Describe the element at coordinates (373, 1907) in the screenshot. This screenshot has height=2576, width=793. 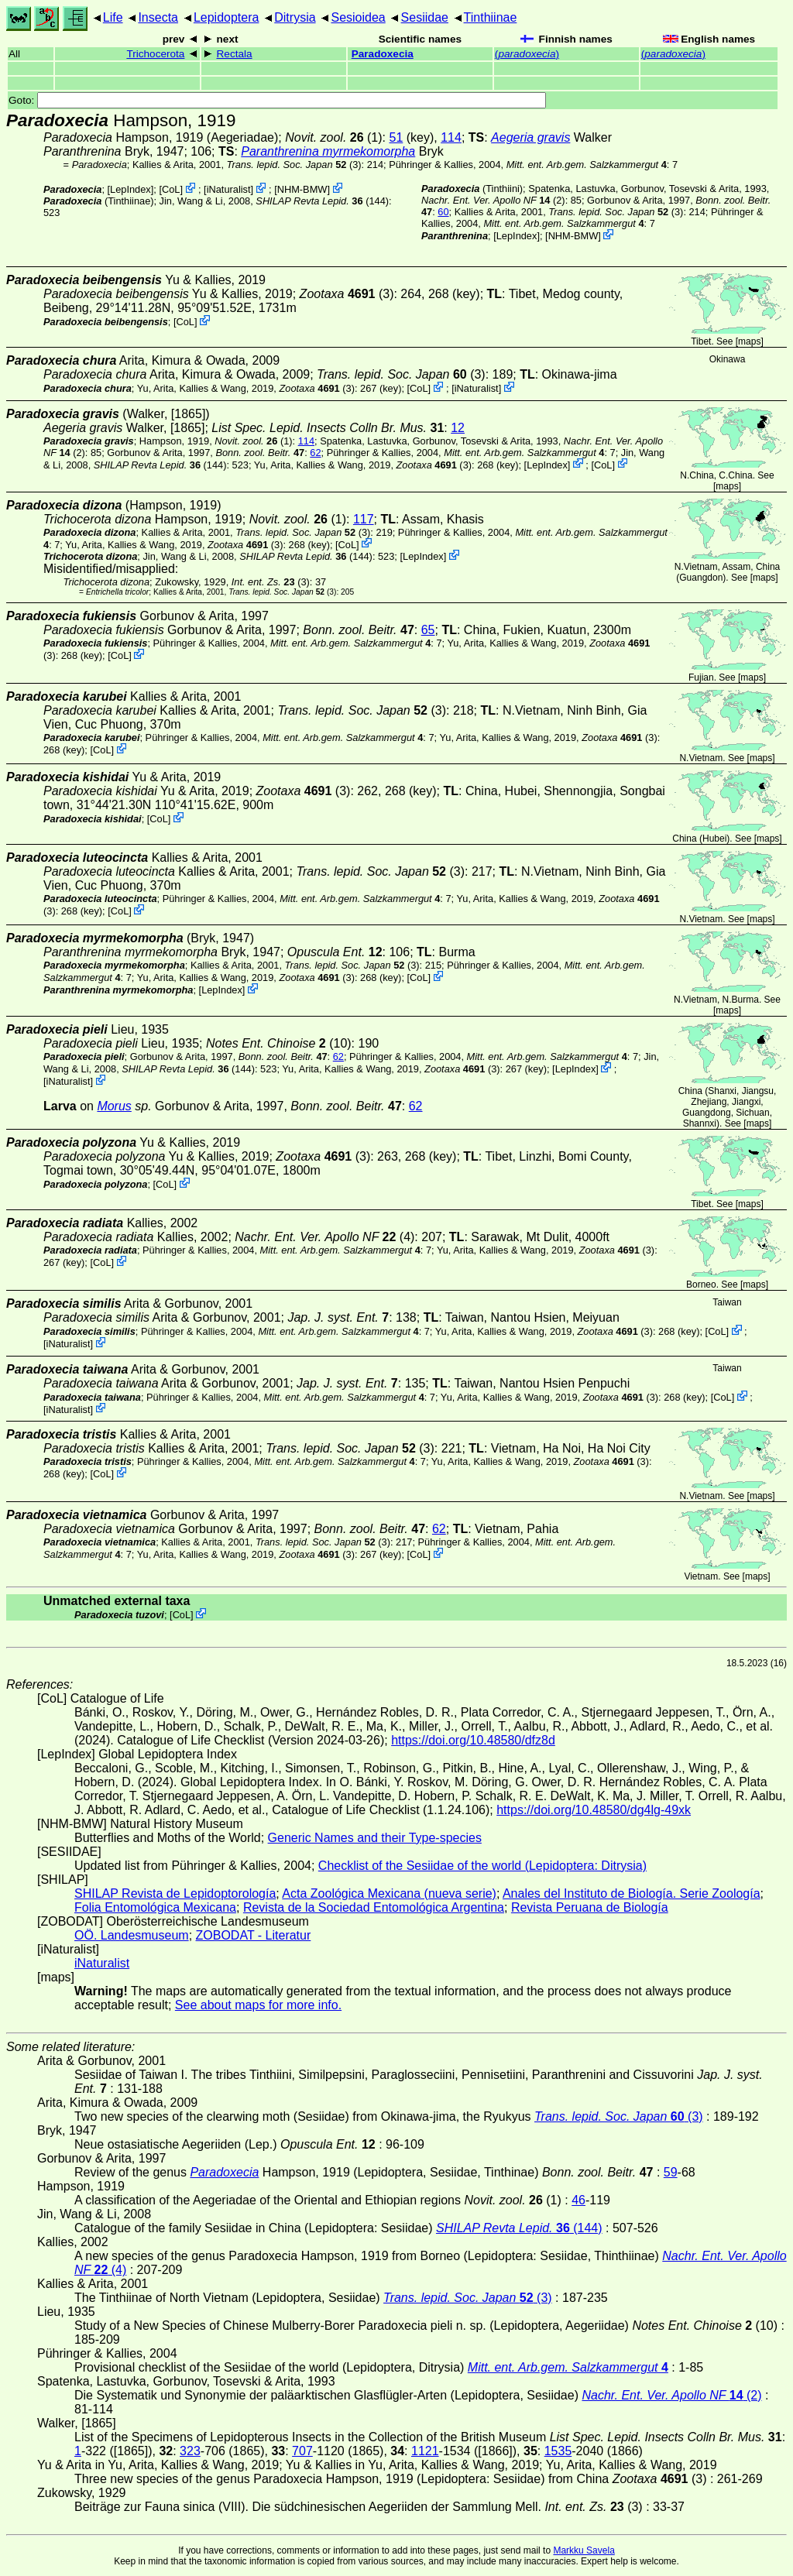
I see `Revista de la Sociedad Entomológica Argentina` at that location.